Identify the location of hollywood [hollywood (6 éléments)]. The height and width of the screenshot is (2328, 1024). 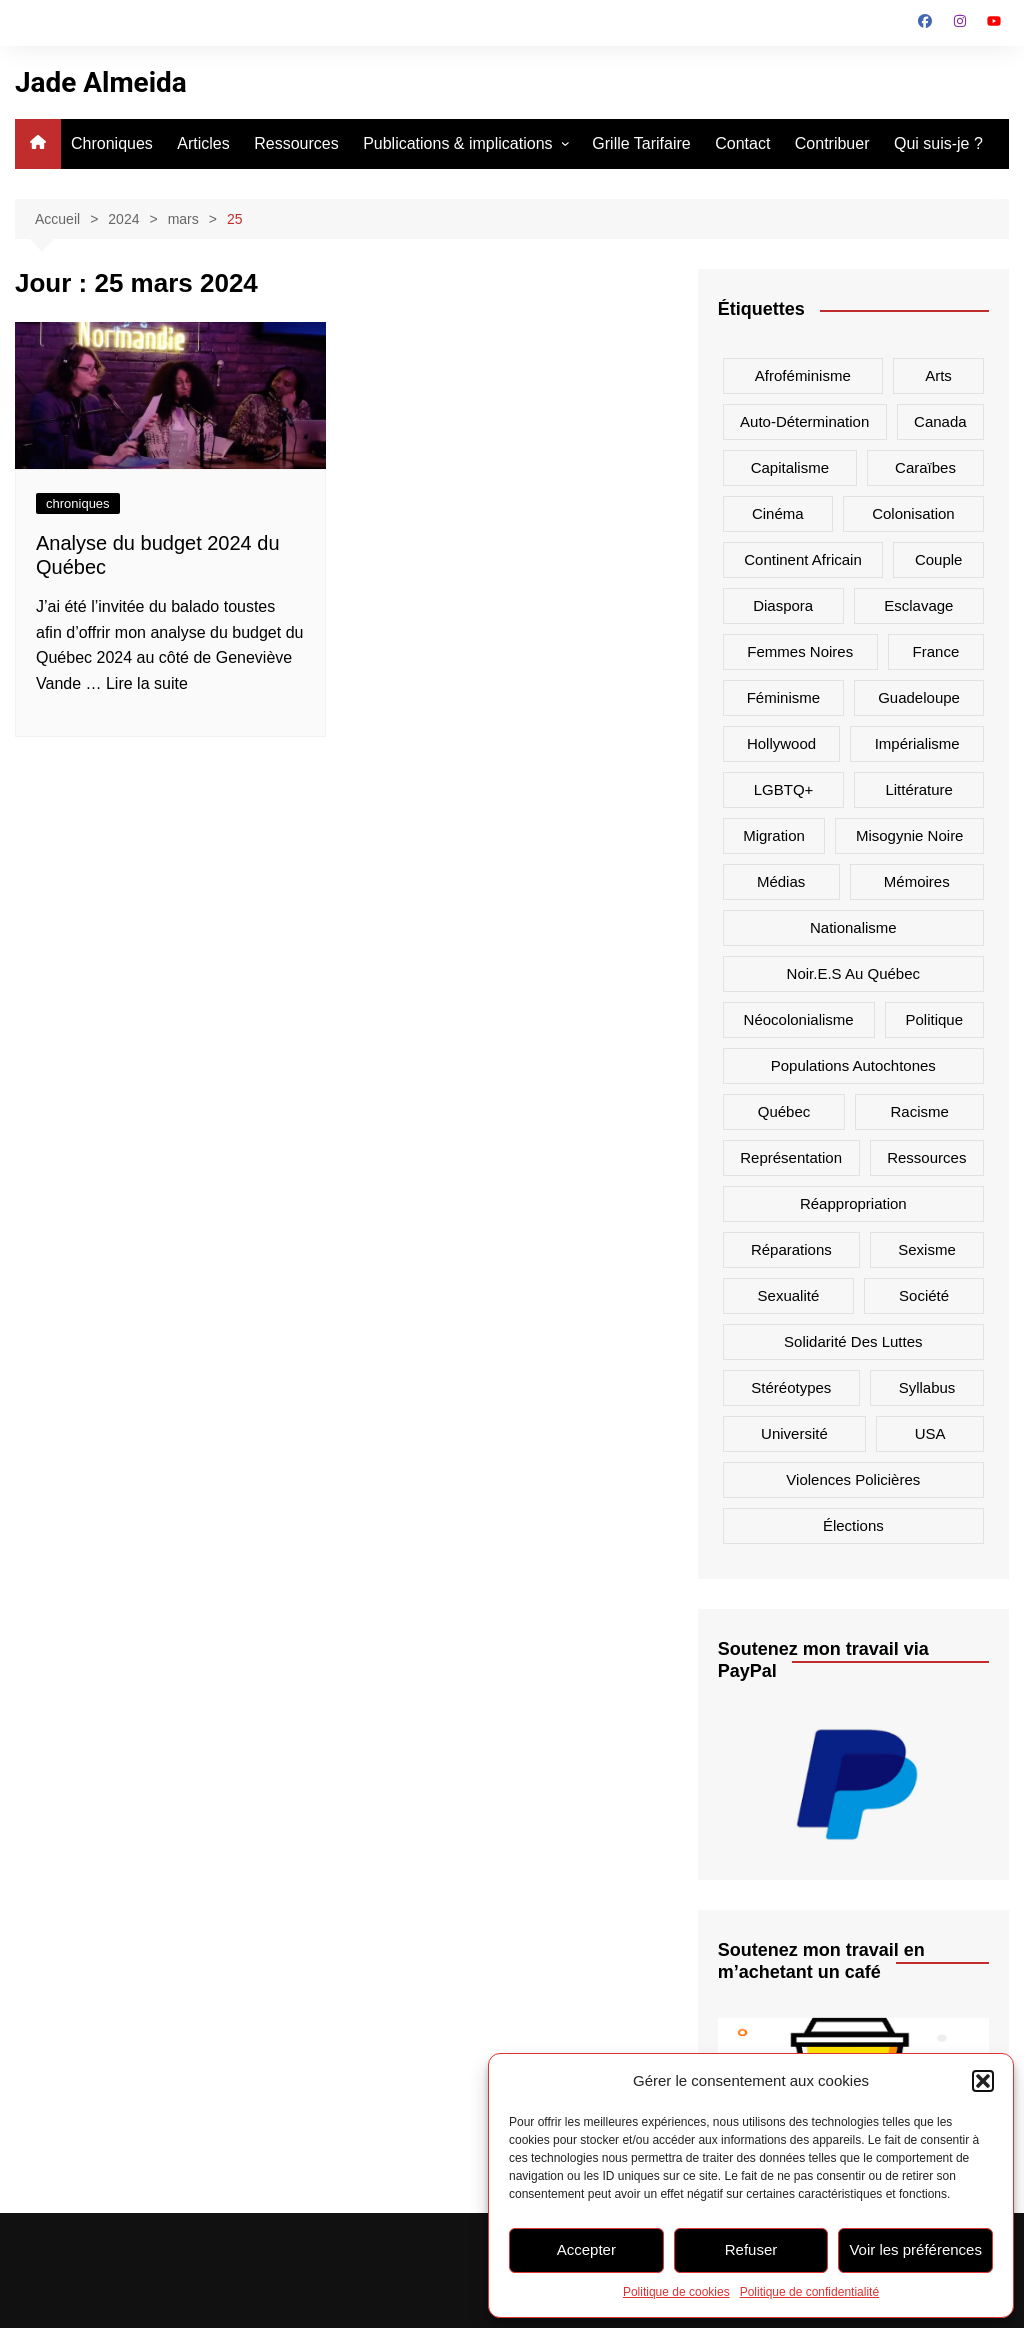
(781, 743).